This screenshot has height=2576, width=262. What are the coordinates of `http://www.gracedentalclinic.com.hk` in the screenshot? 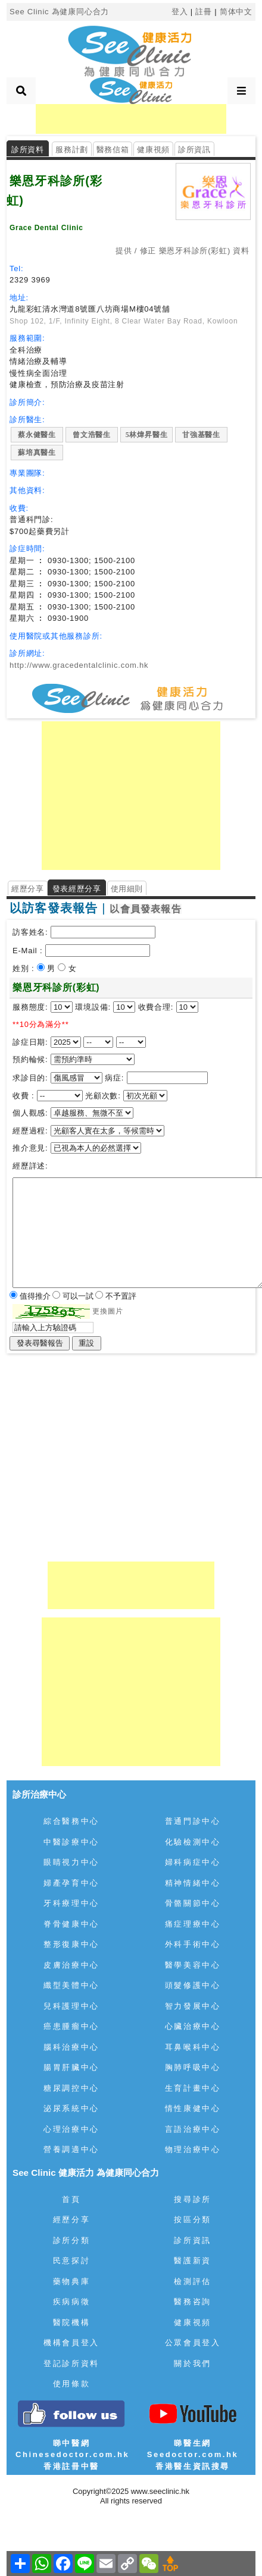 It's located at (79, 665).